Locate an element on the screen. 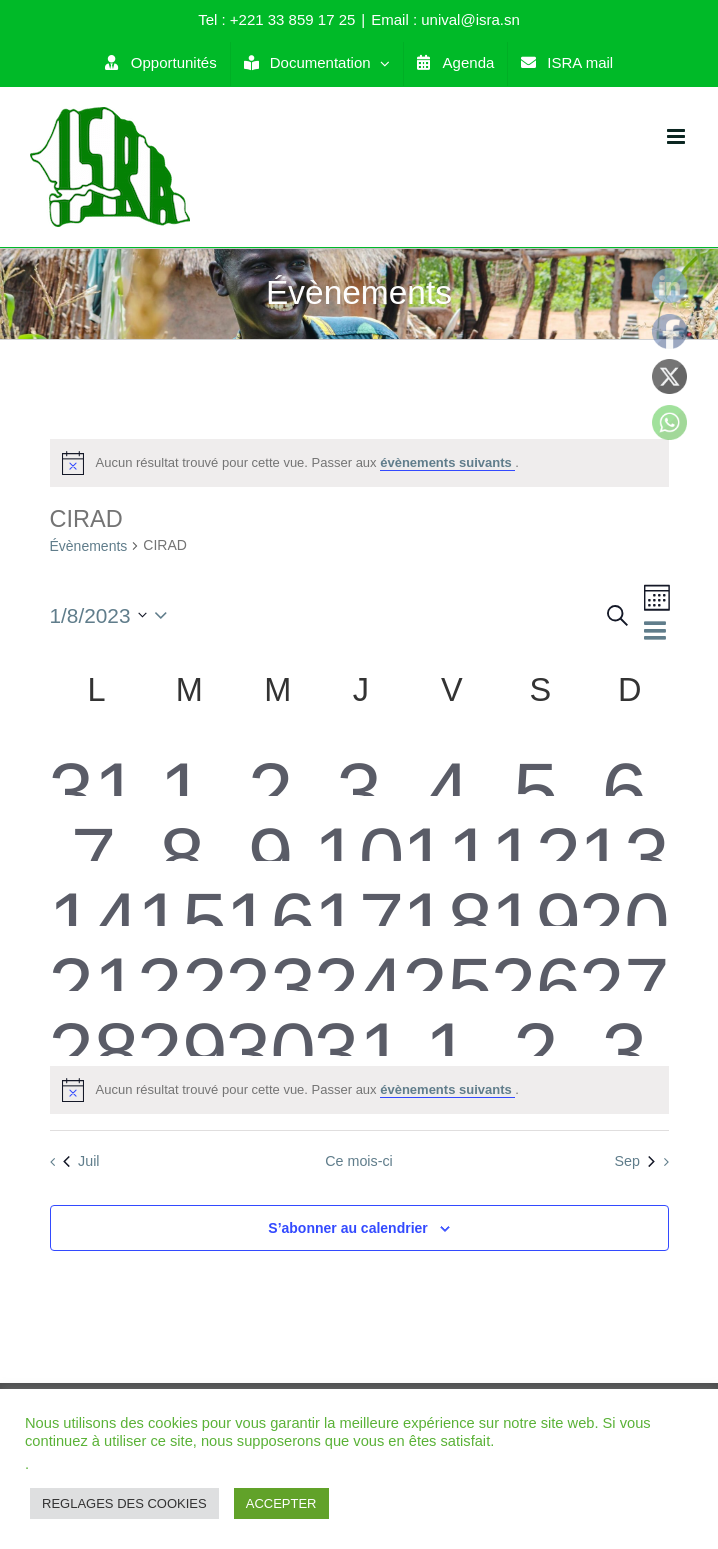 This screenshot has width=718, height=1549. [août 6, 0 évènements] is located at coordinates (624, 763).